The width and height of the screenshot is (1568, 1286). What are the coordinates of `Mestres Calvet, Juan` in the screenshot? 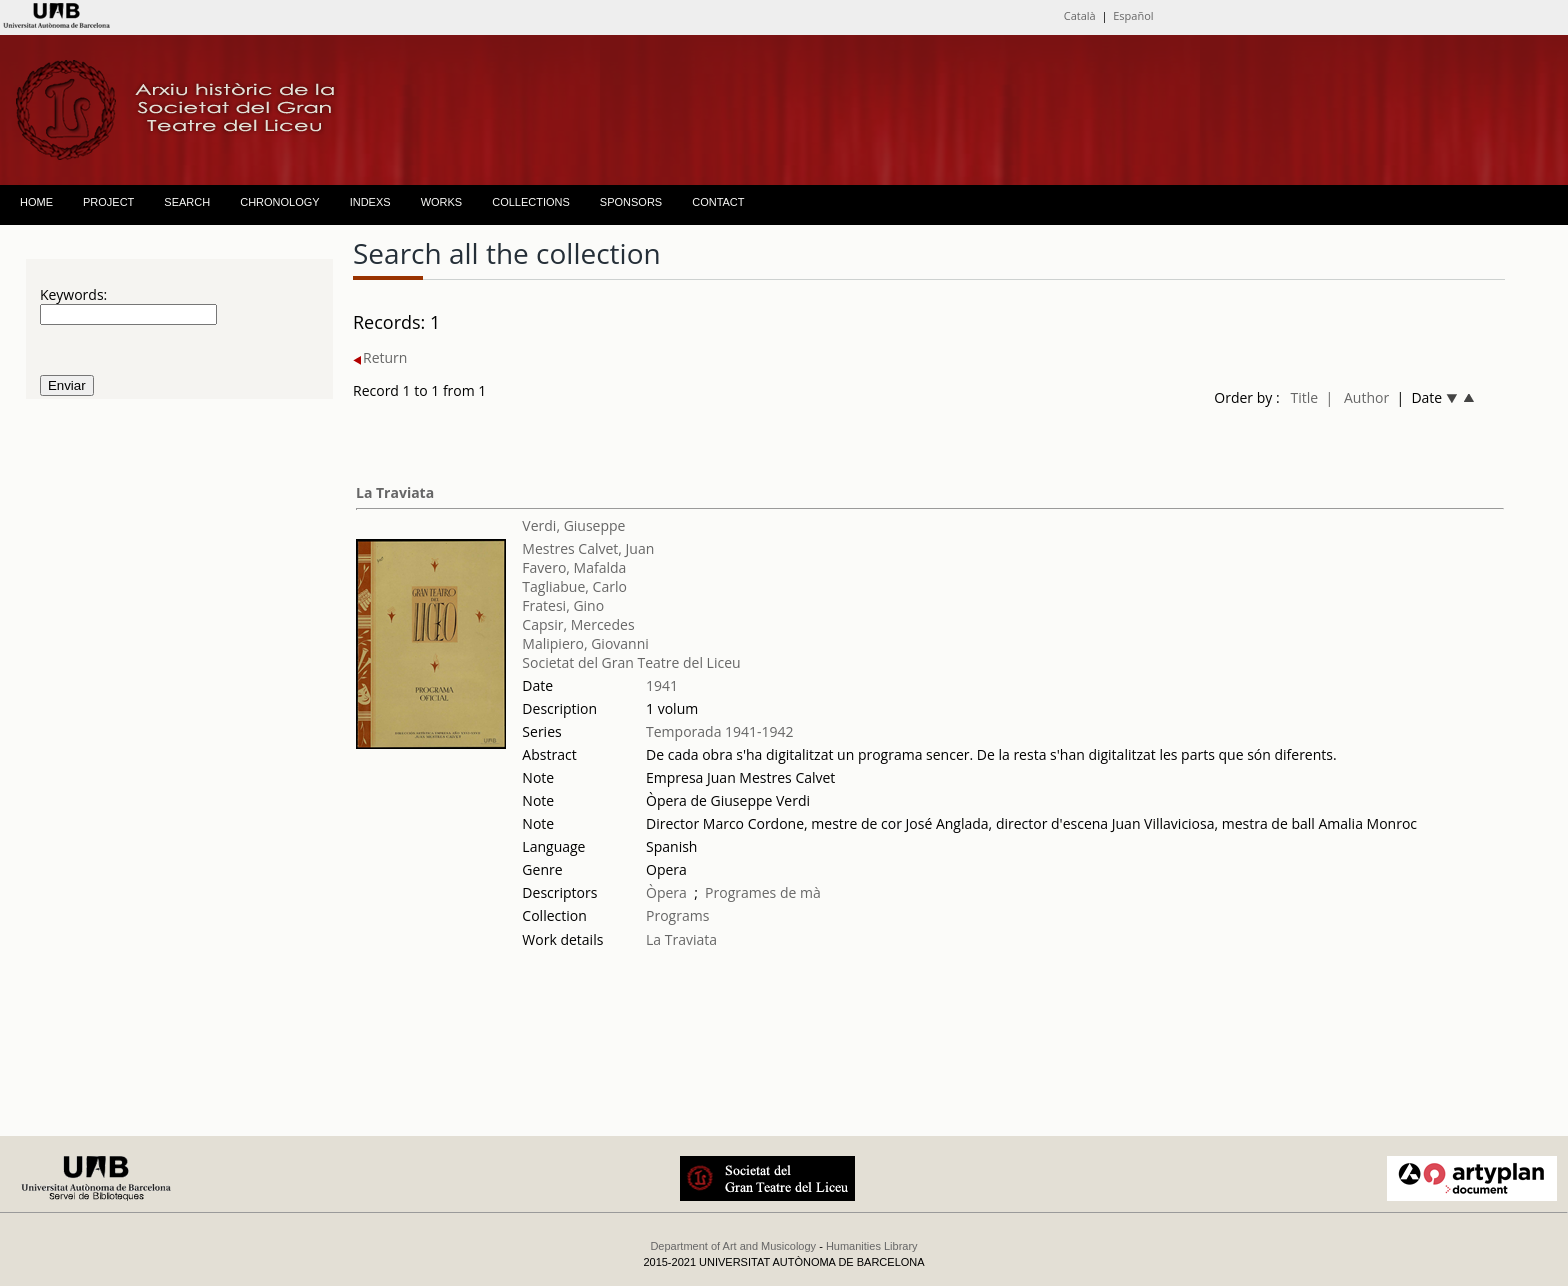 It's located at (588, 548).